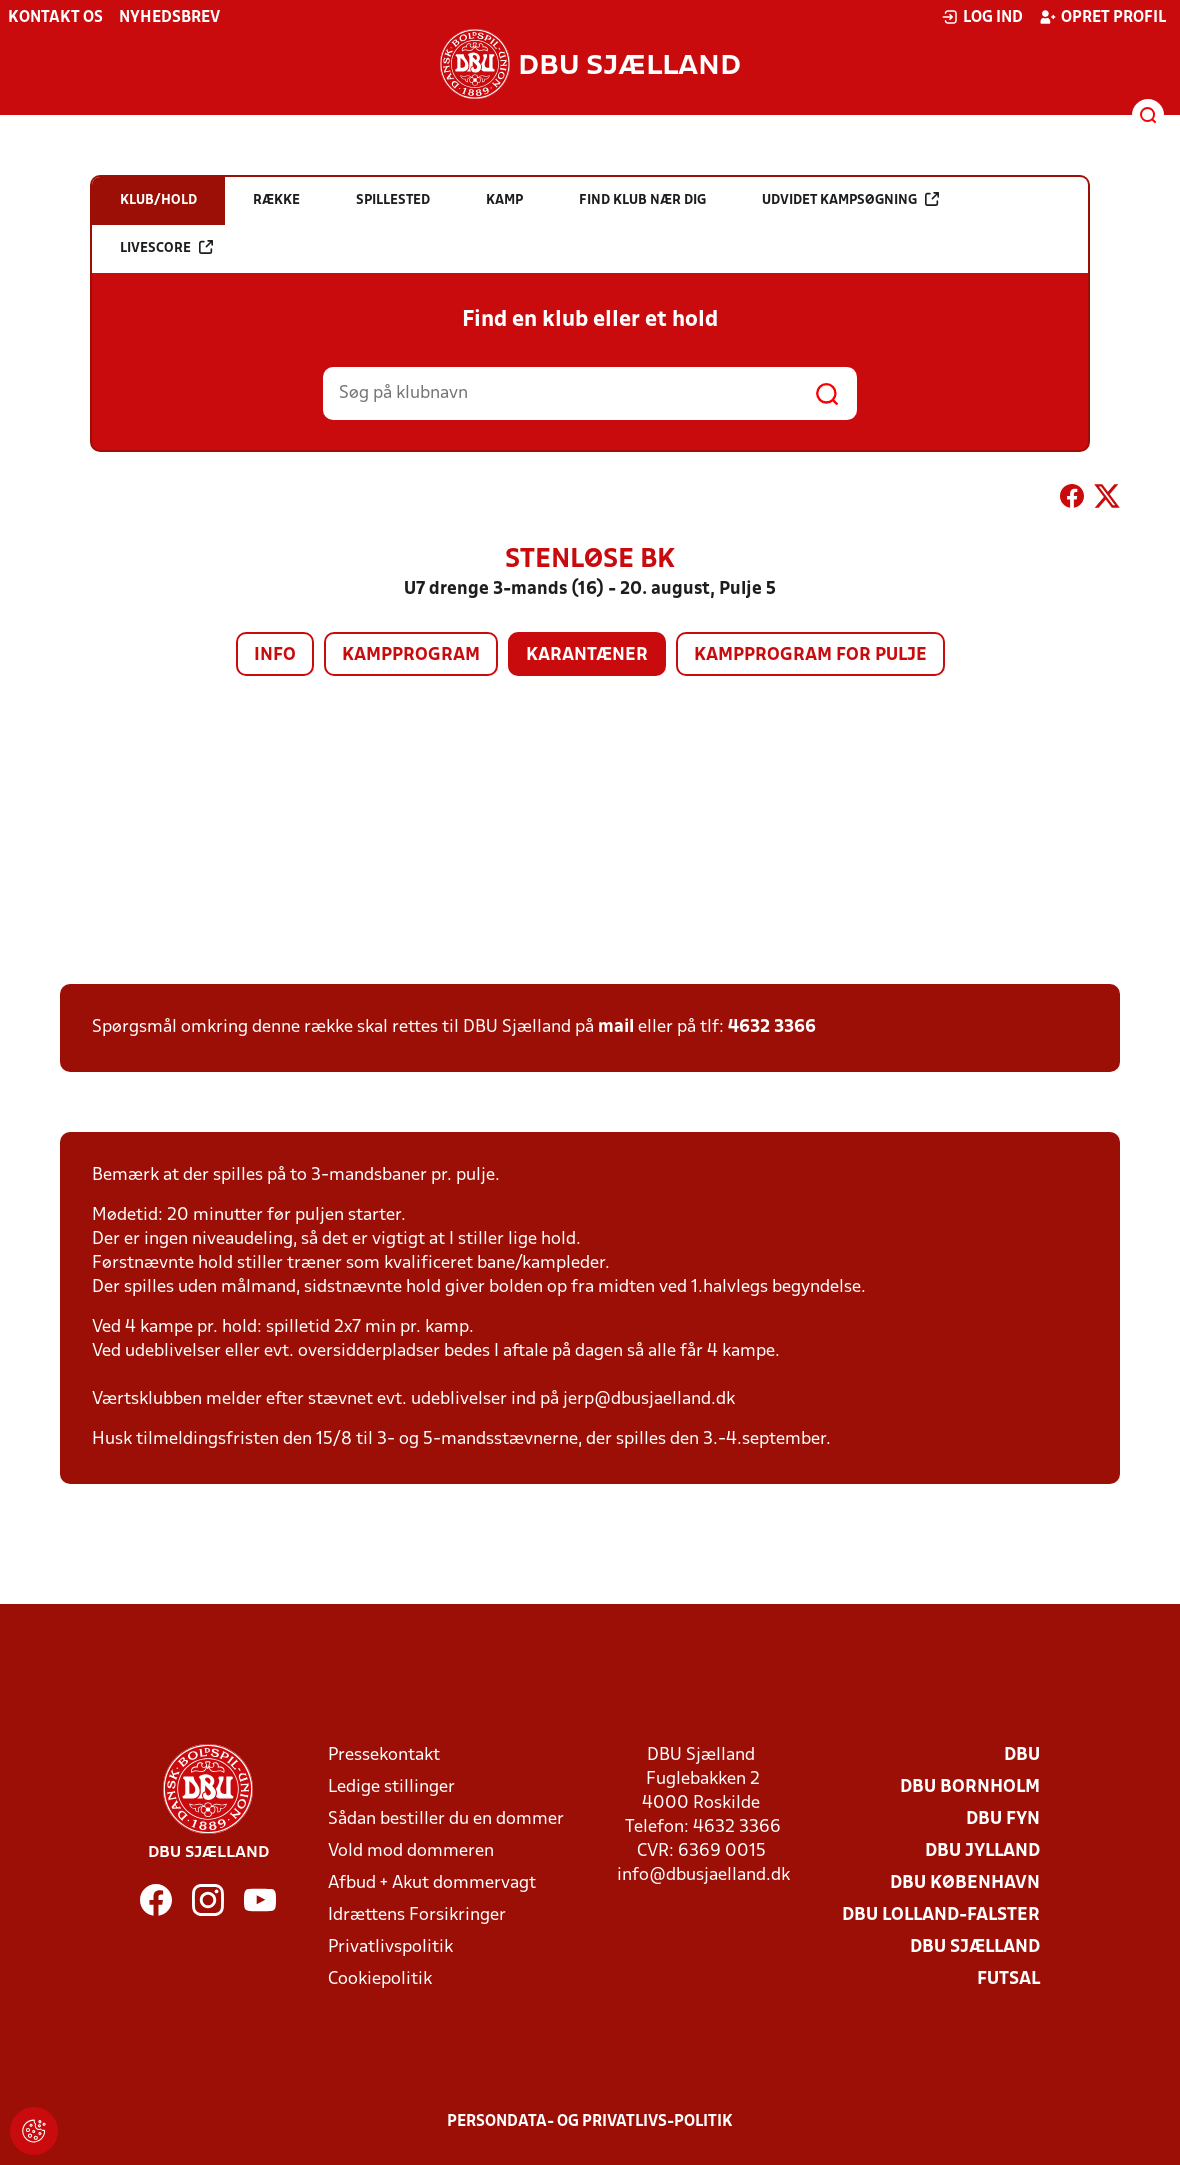  I want to click on Ledige stillinger, so click(391, 1787).